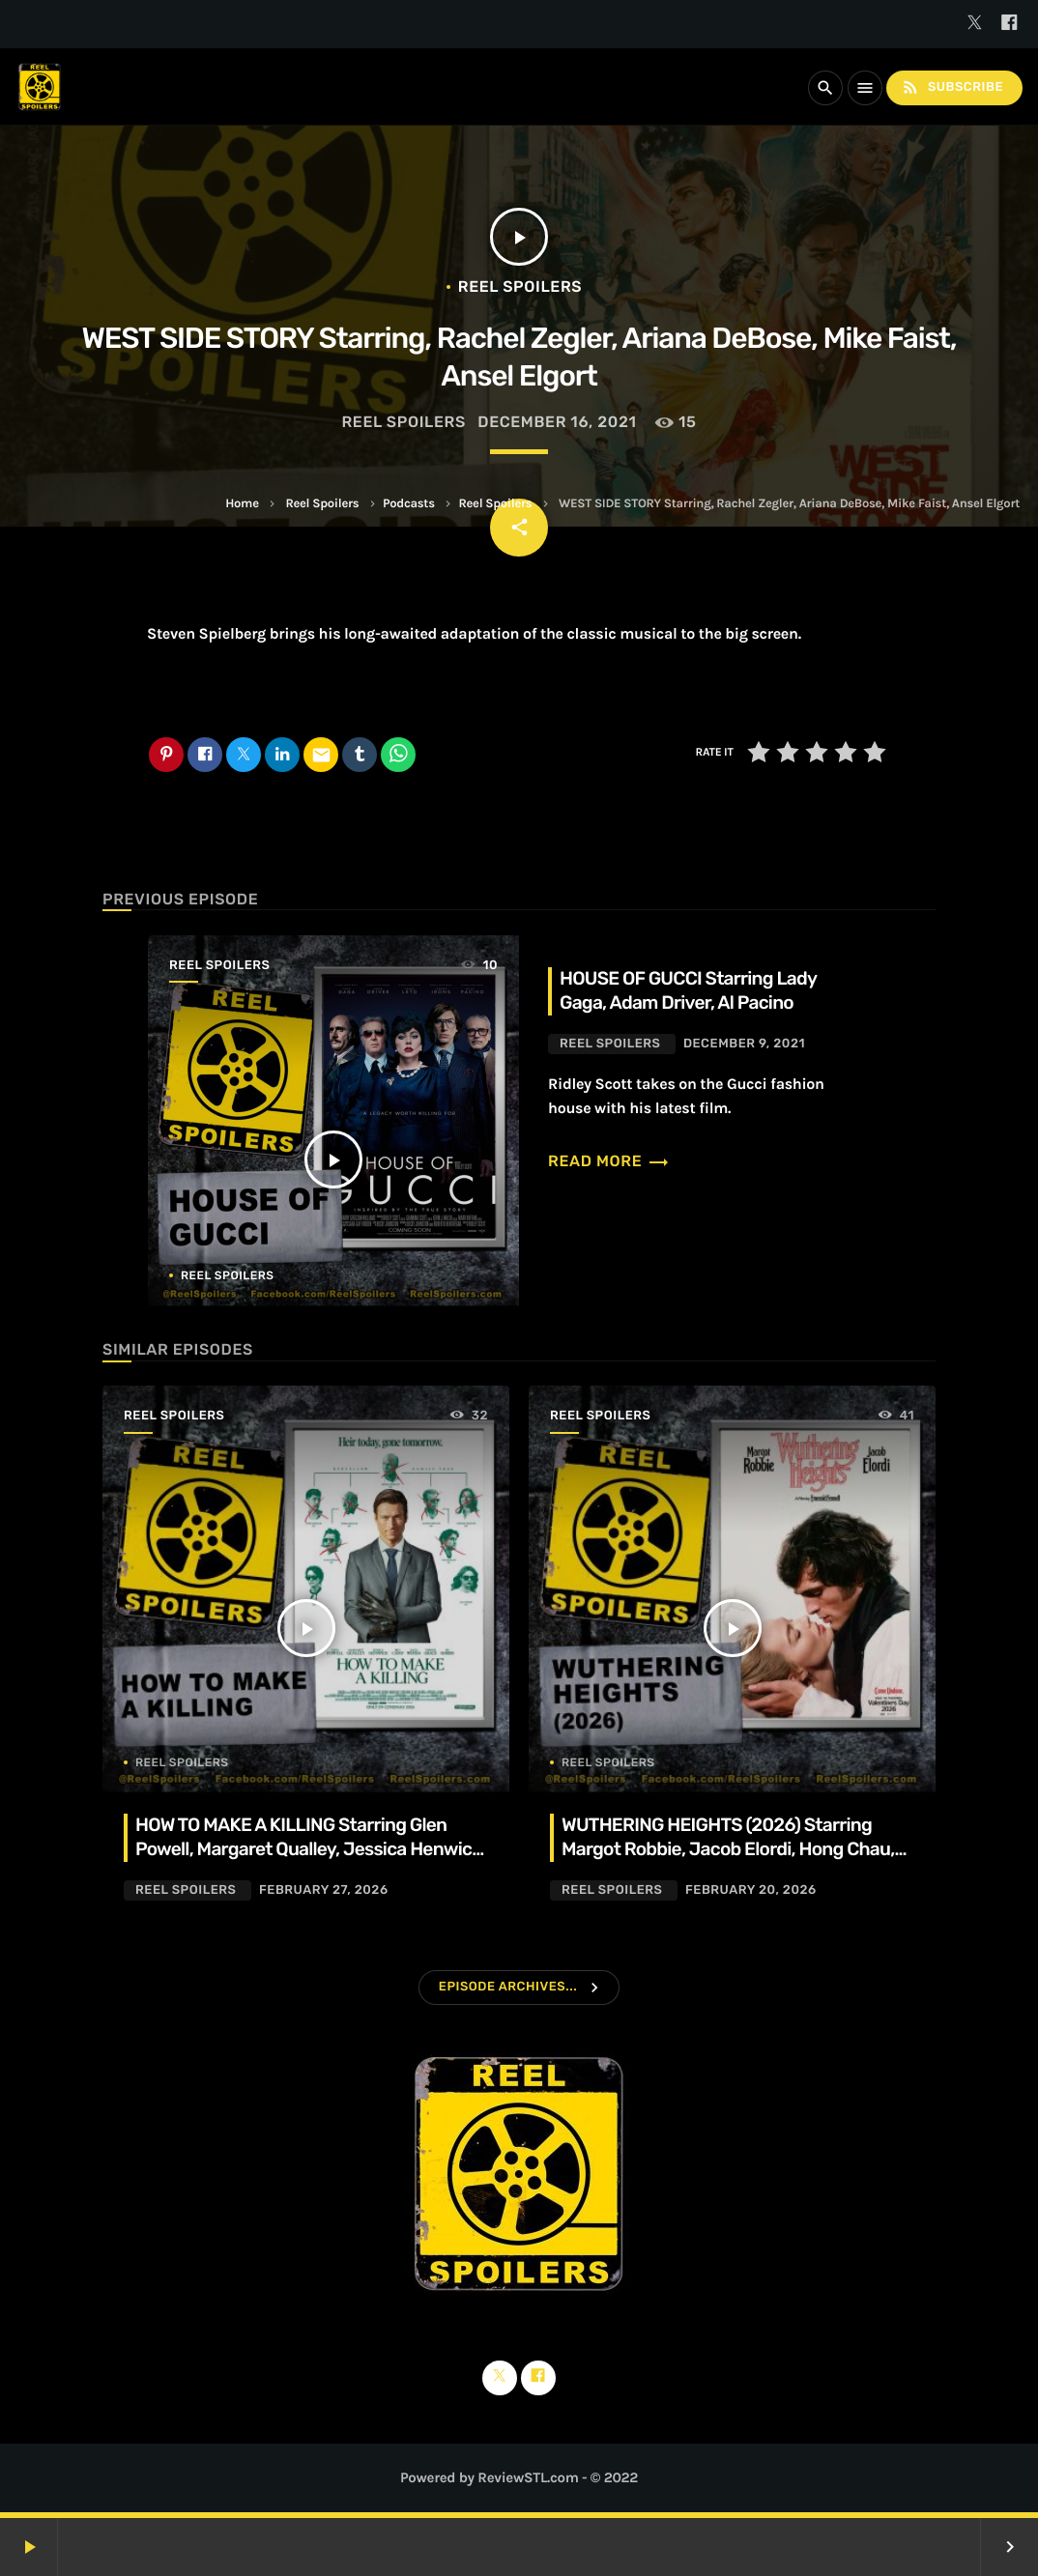 The width and height of the screenshot is (1038, 2576). What do you see at coordinates (508, 1987) in the screenshot?
I see `Episode Archives...` at bounding box center [508, 1987].